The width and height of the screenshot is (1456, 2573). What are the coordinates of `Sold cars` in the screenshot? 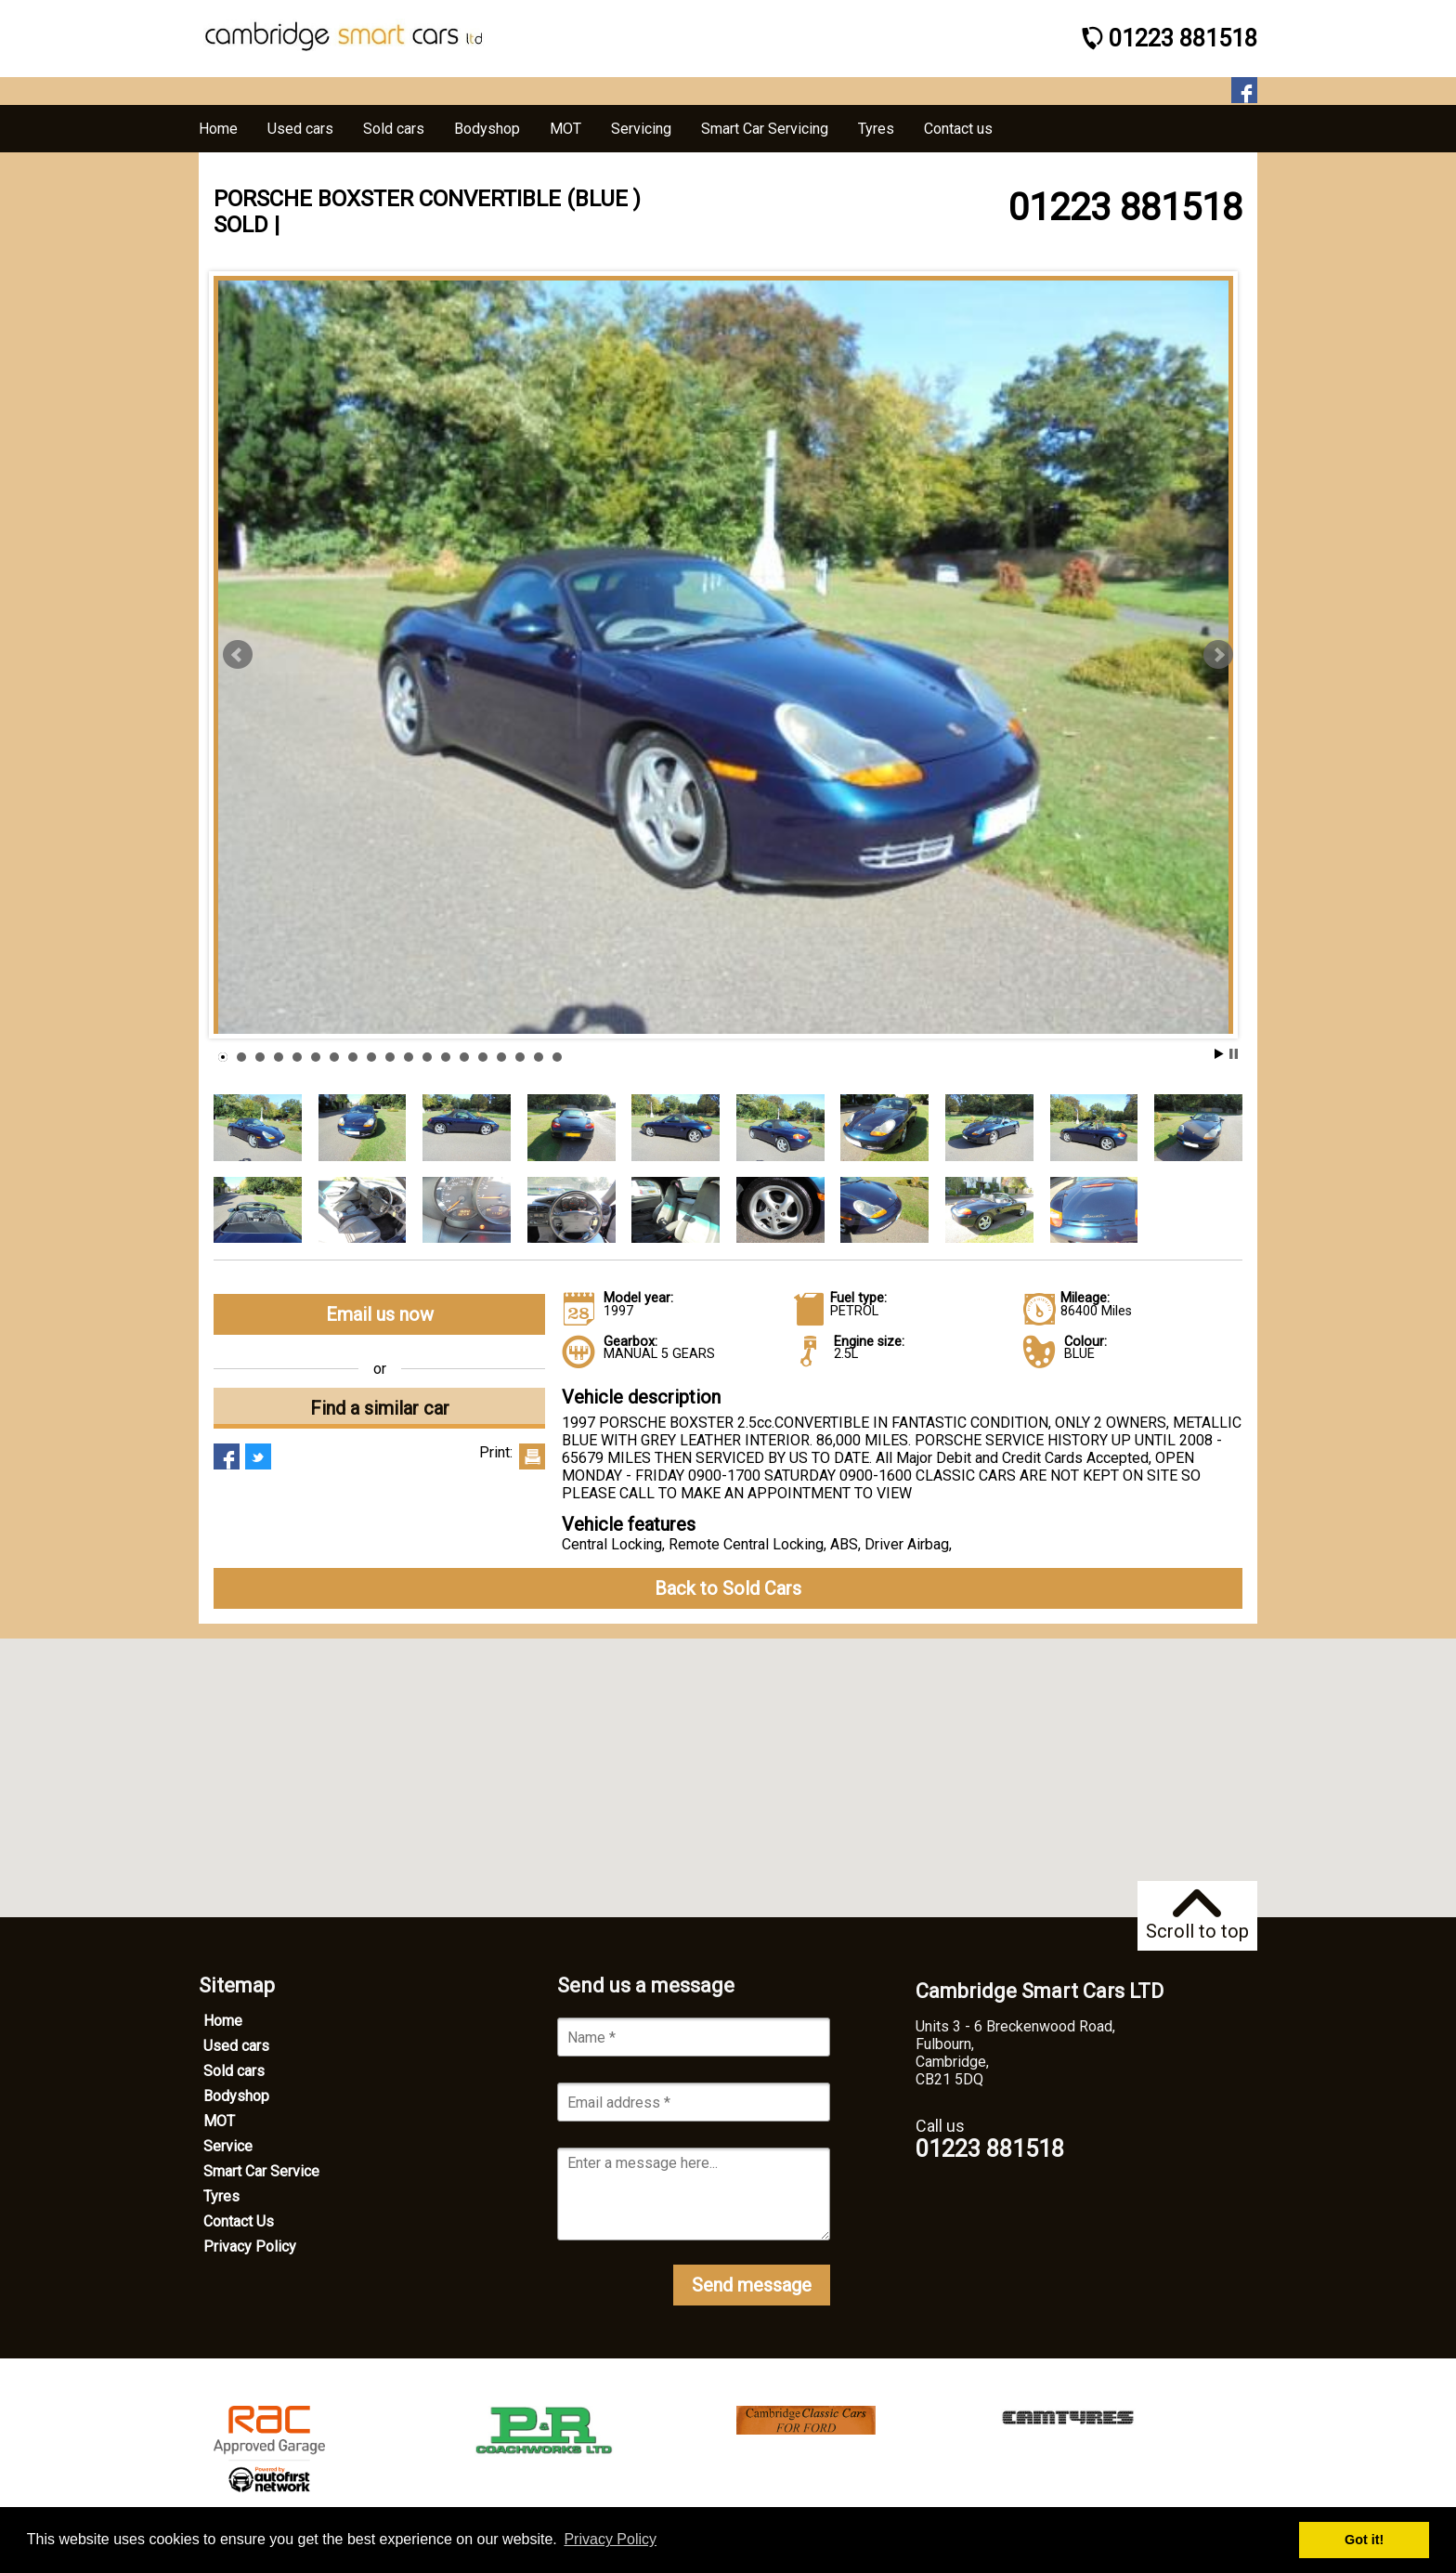 It's located at (234, 2071).